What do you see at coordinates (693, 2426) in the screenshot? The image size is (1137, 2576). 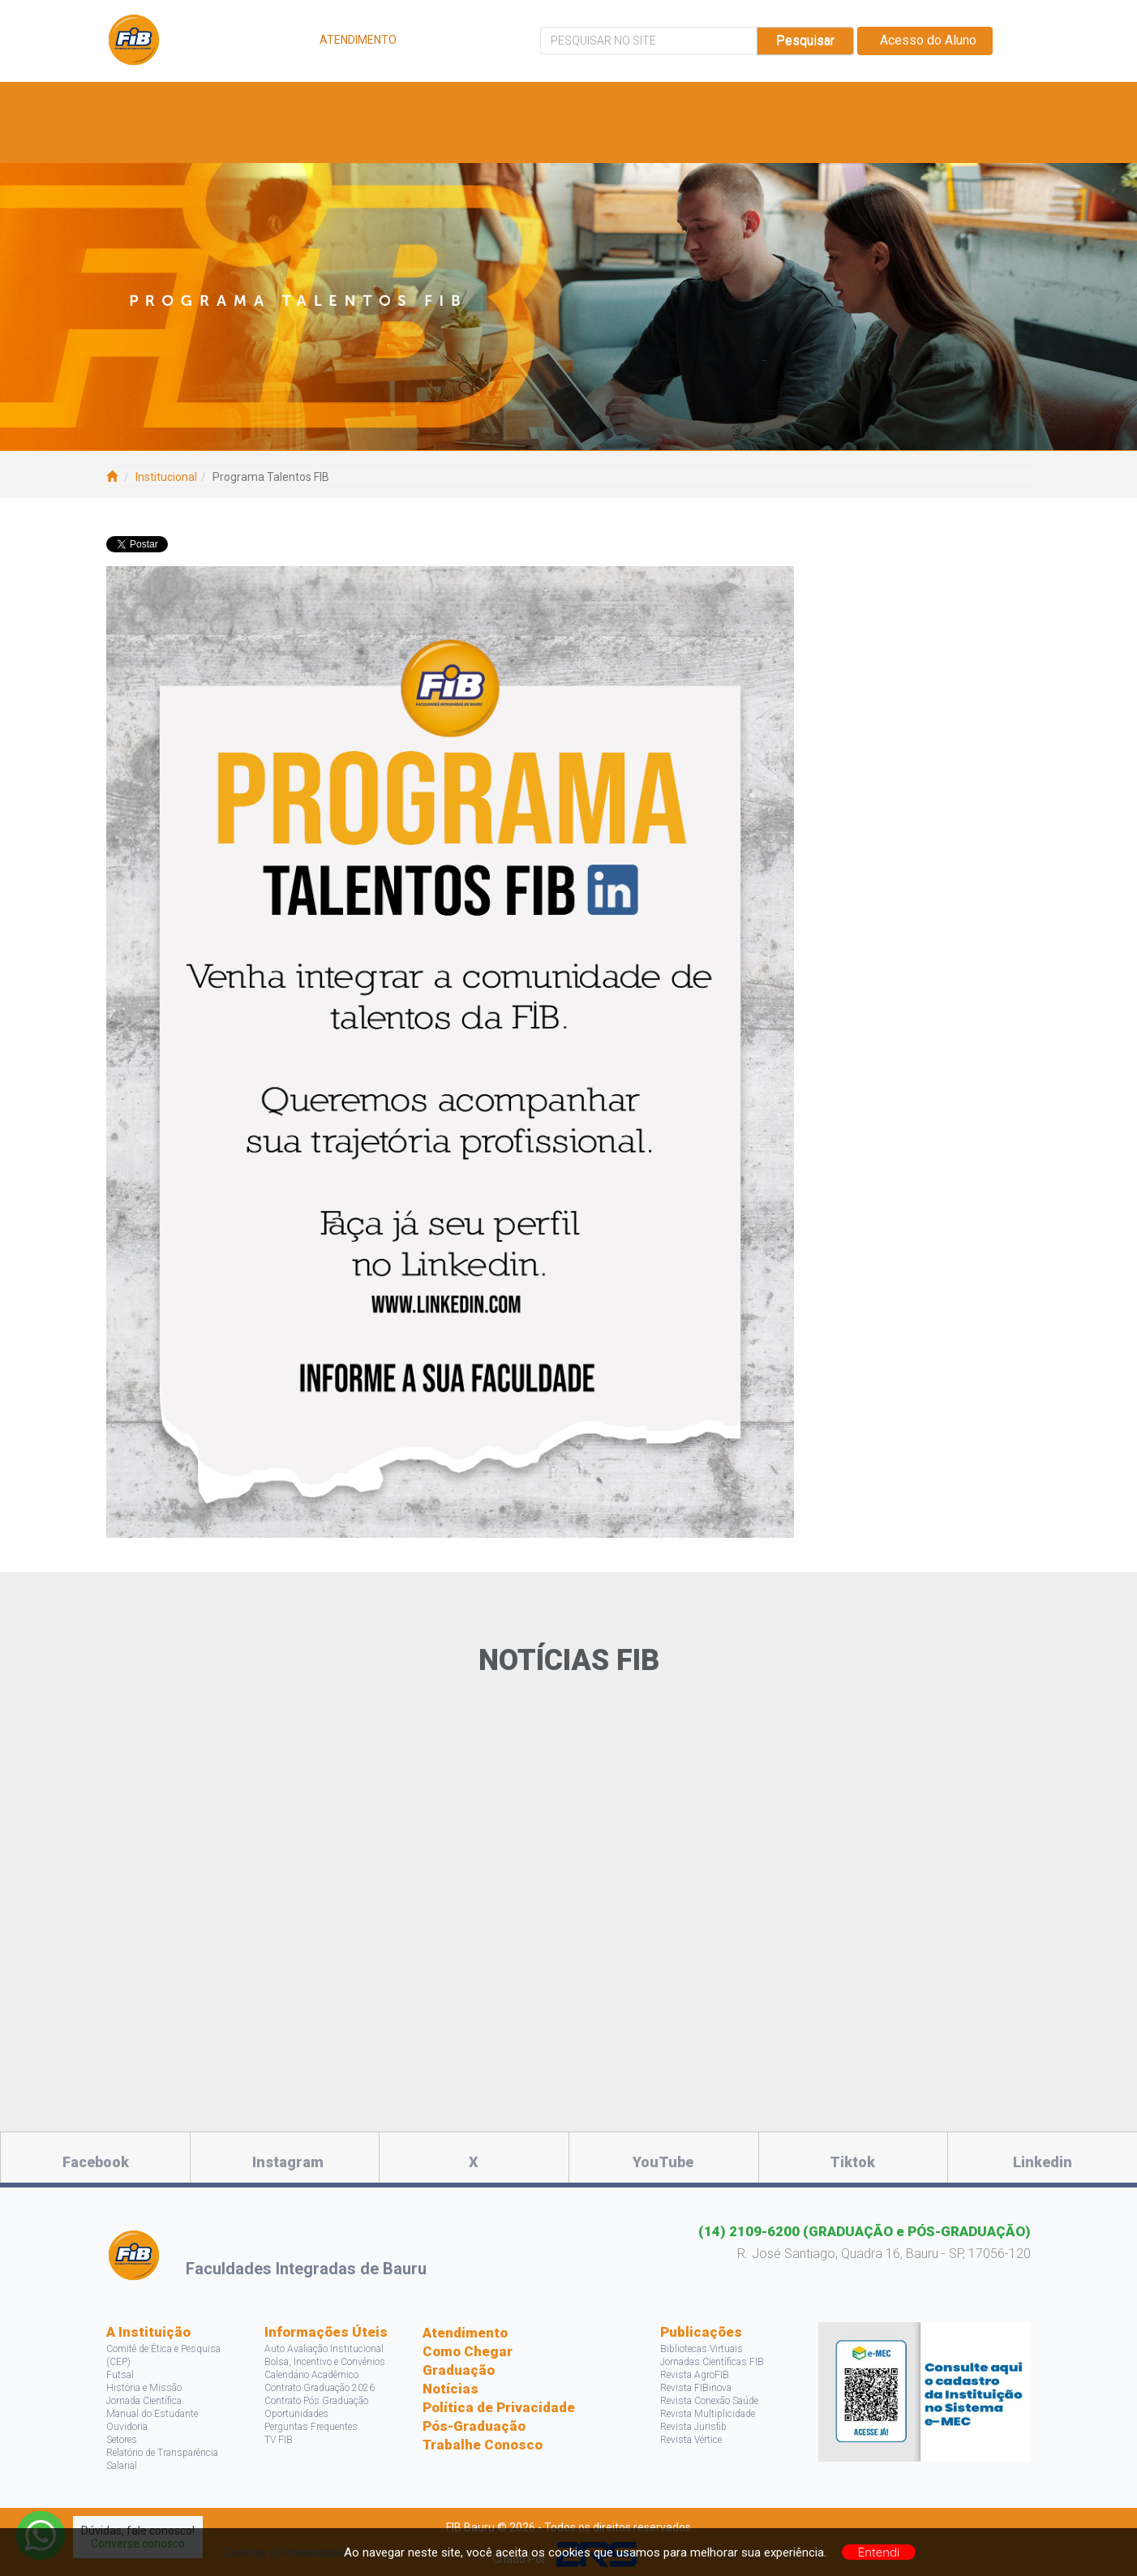 I see `Revista Jurisfib` at bounding box center [693, 2426].